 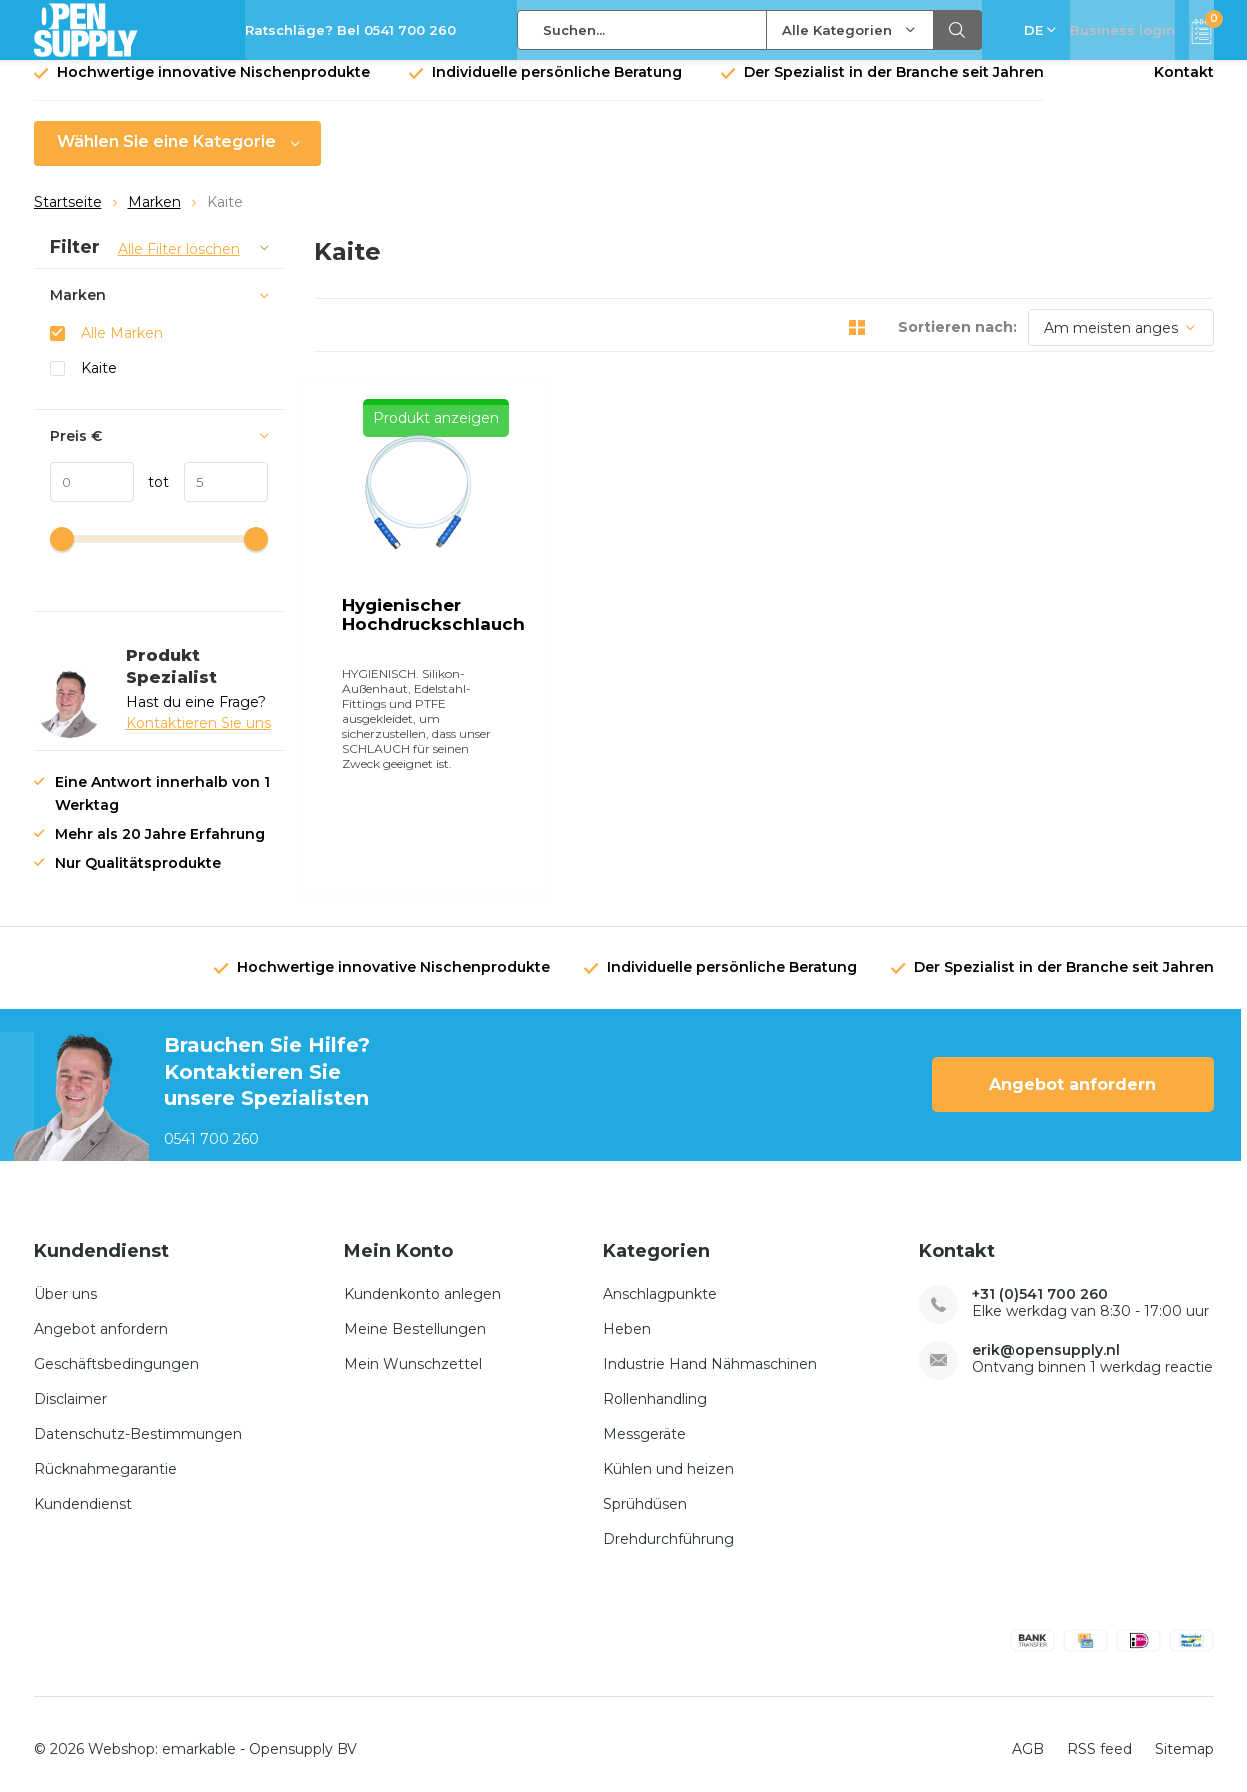 I want to click on Geschäftsbedingungen, so click(x=116, y=1352).